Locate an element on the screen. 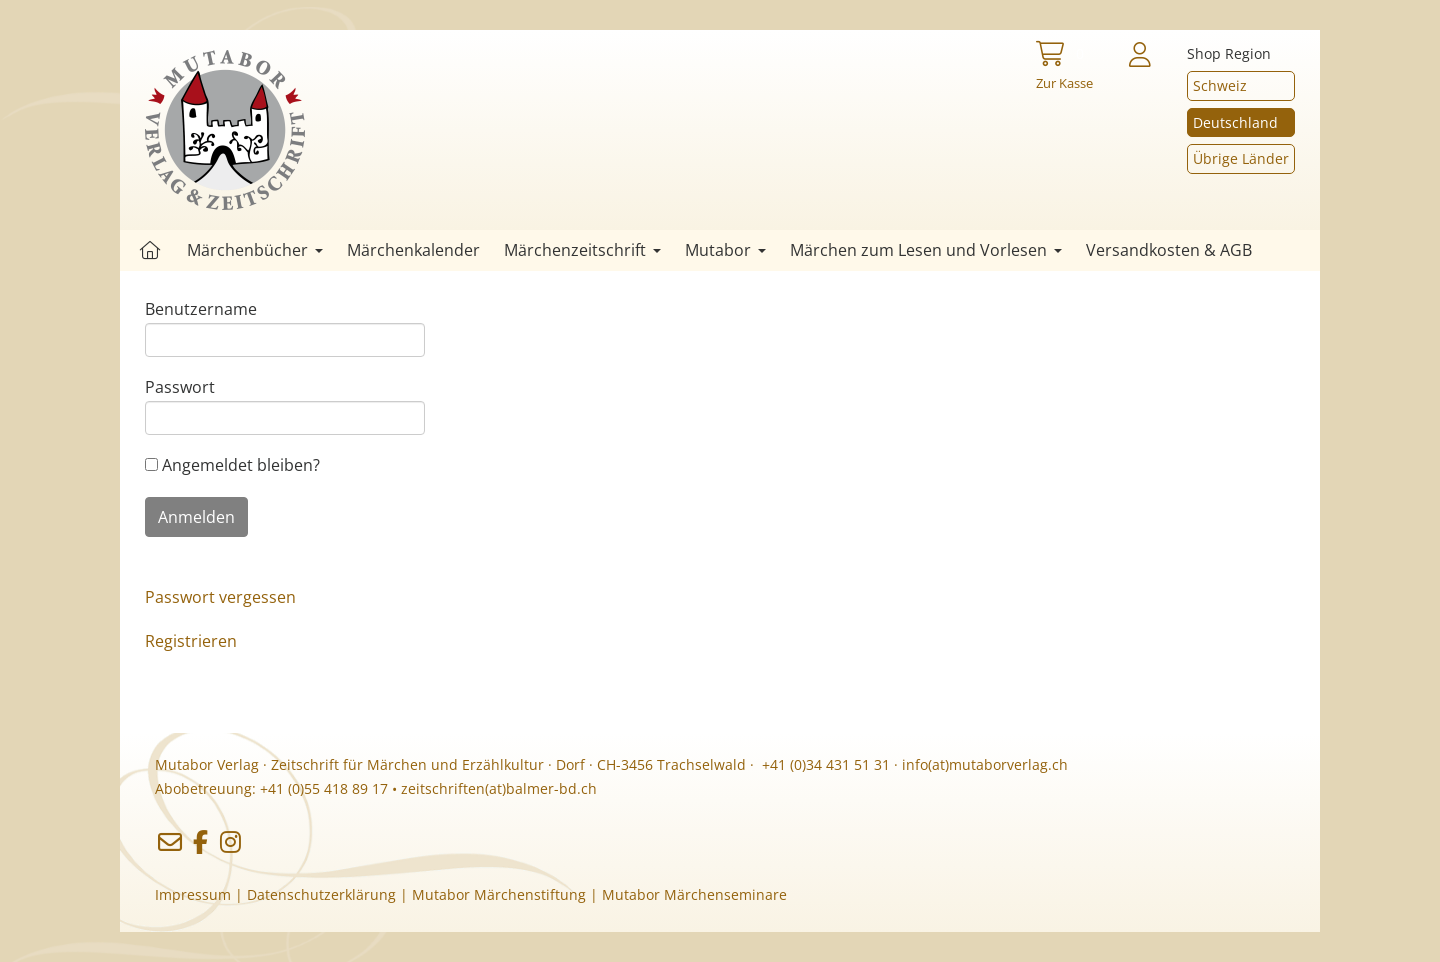  zeitschriften(at)balmer-bd.ch is located at coordinates (499, 788).